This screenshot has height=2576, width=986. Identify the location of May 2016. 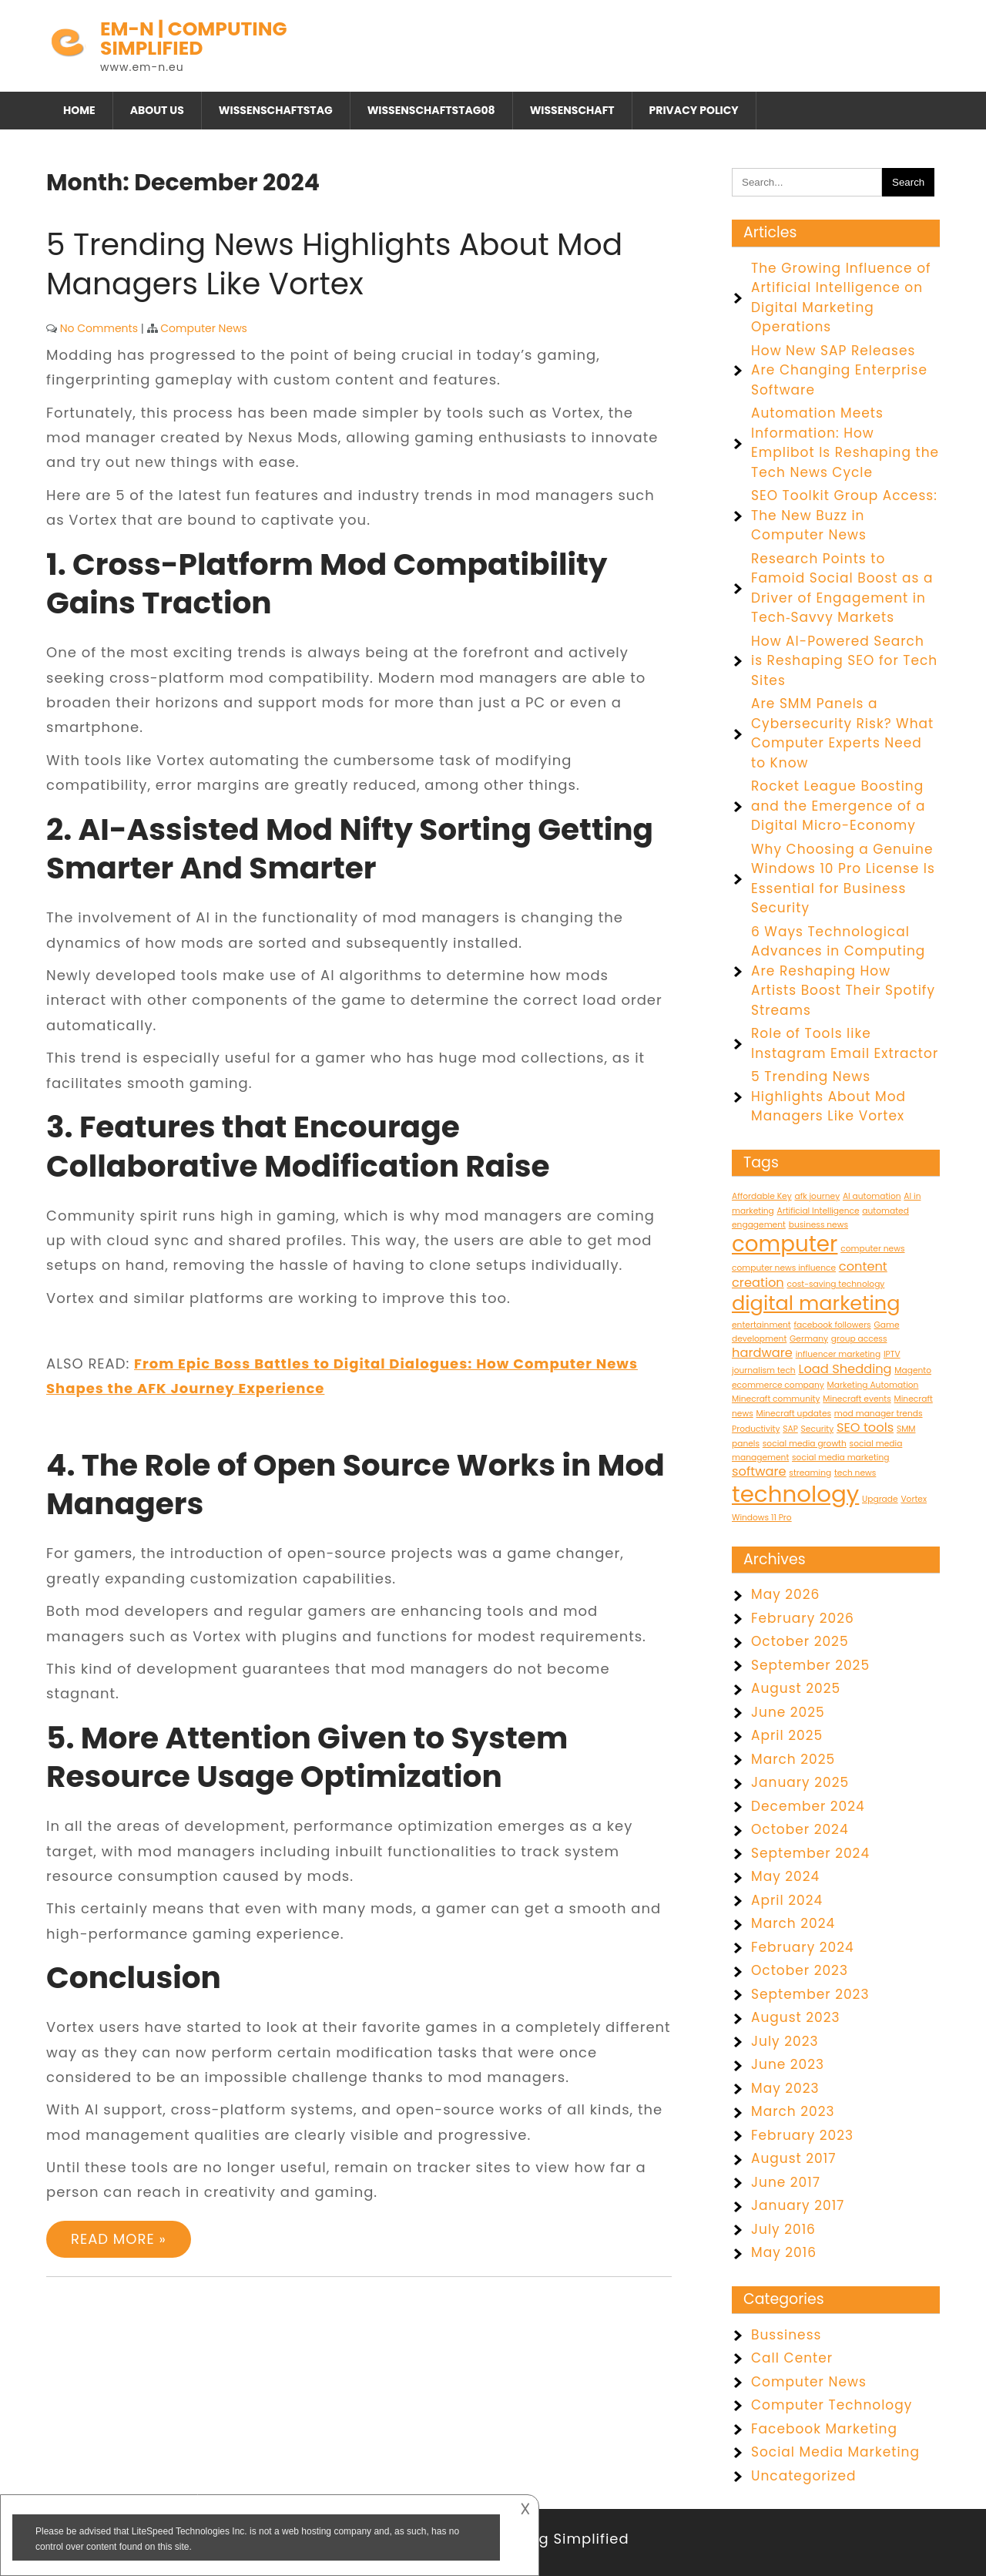
(784, 2252).